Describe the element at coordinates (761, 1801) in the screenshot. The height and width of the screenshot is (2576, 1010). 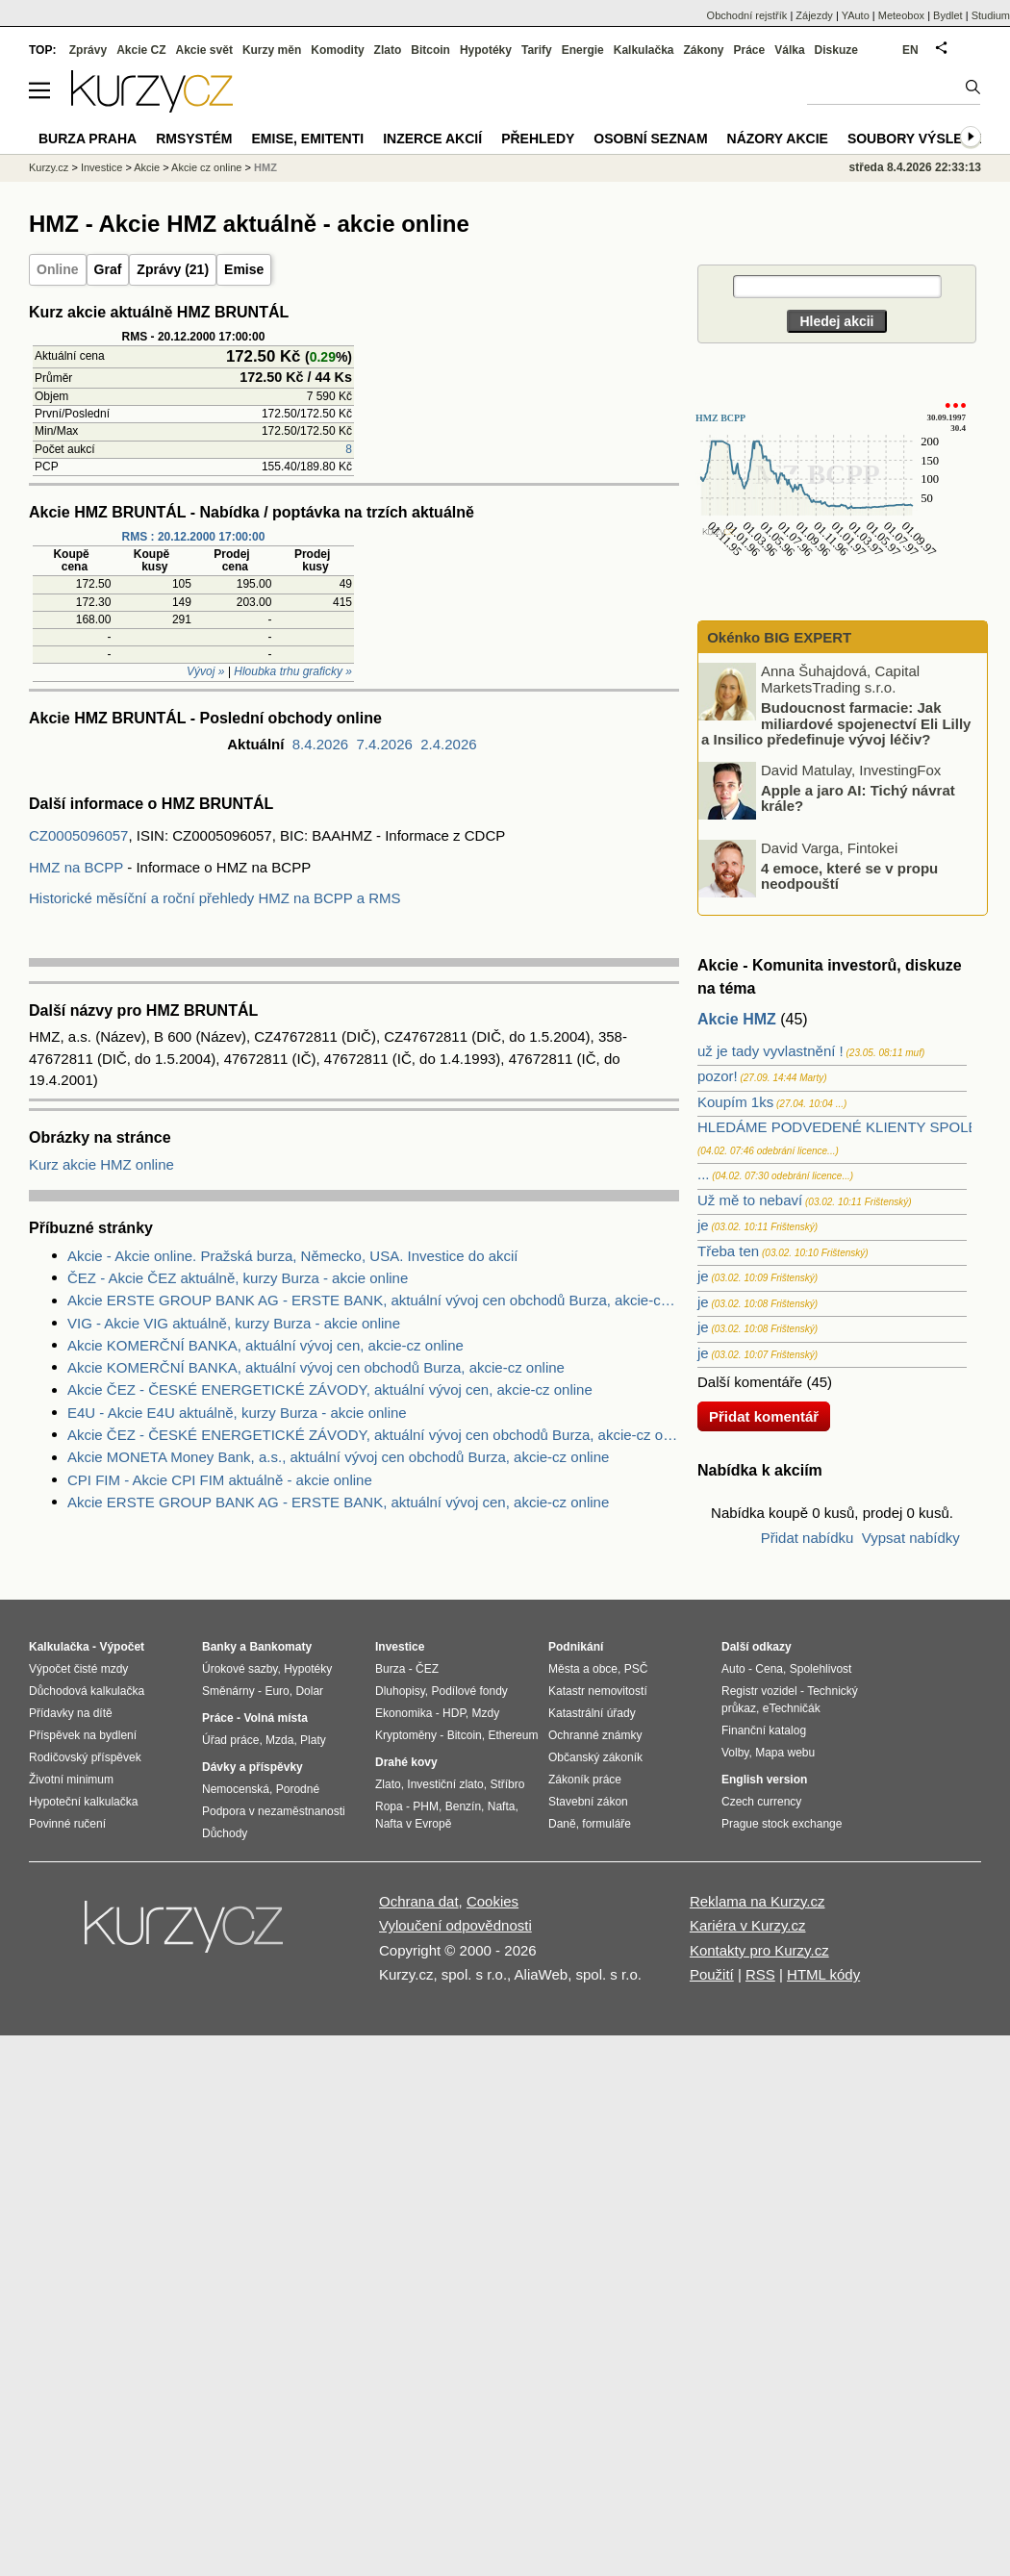
I see `Czech currency` at that location.